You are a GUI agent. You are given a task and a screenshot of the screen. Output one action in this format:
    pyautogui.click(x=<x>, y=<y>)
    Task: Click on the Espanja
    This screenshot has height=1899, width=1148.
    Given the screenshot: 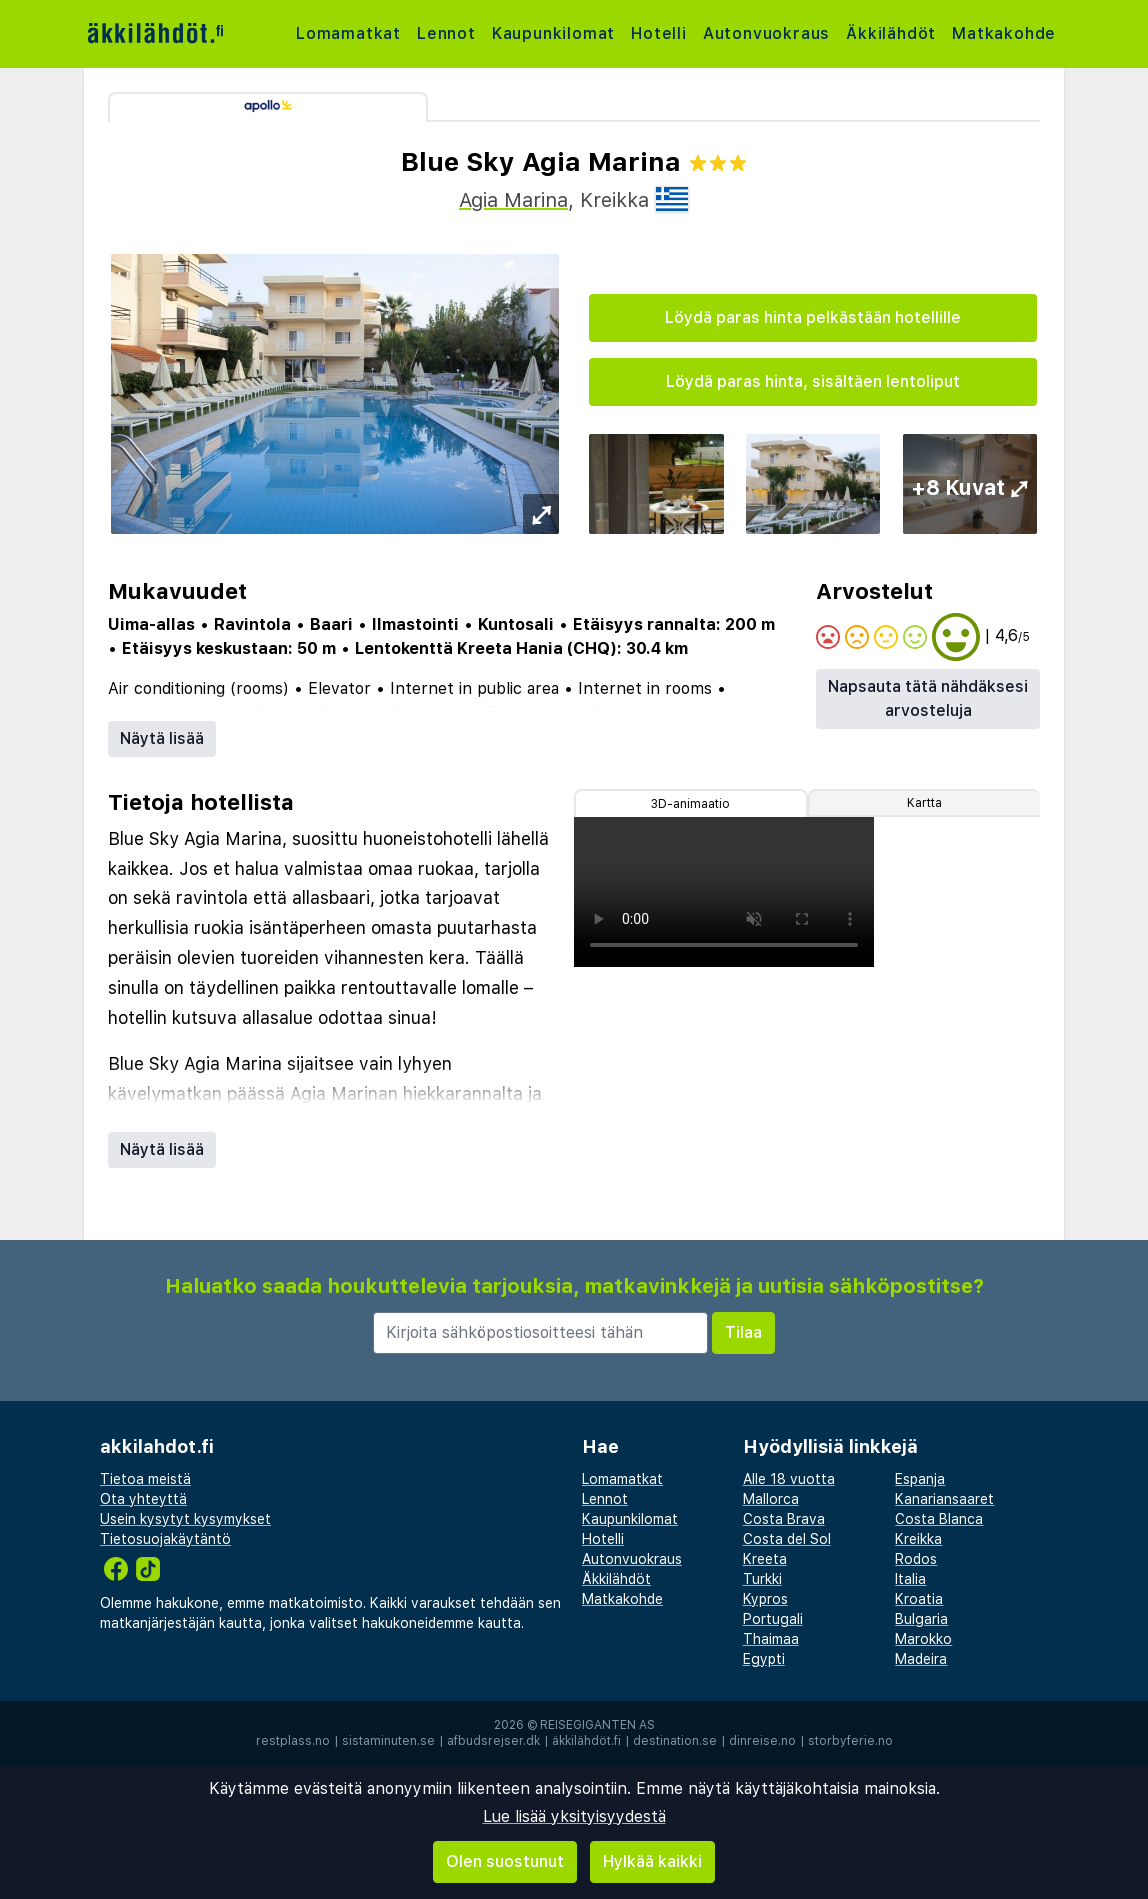 What is the action you would take?
    pyautogui.click(x=920, y=1479)
    